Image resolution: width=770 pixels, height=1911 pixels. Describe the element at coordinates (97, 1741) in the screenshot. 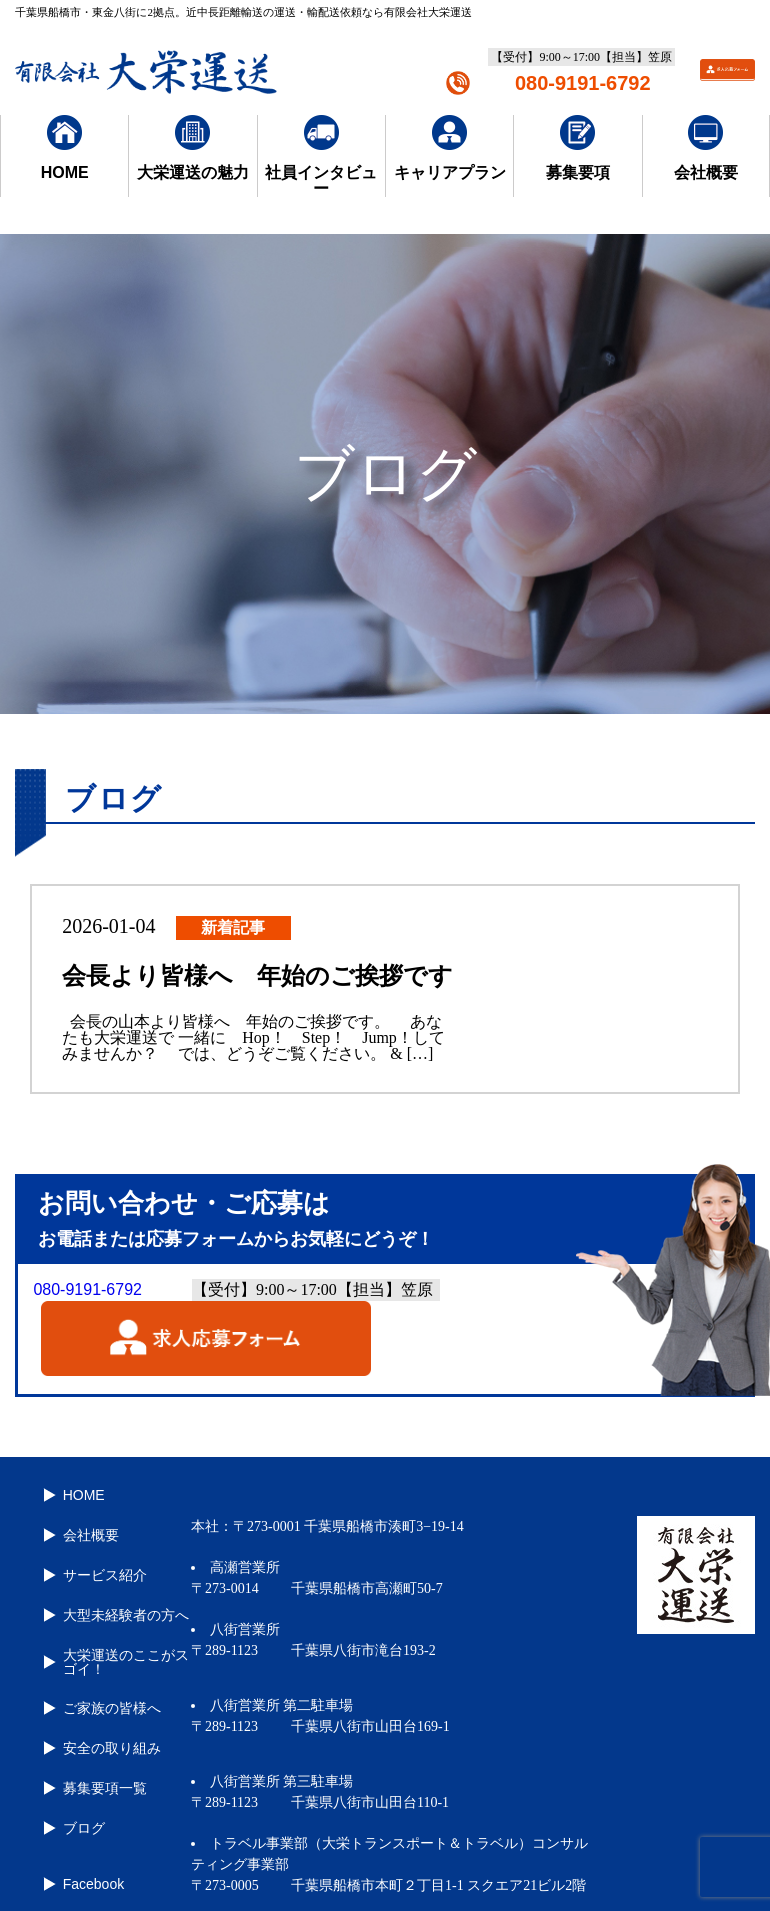

I see `募集要項一覧` at that location.